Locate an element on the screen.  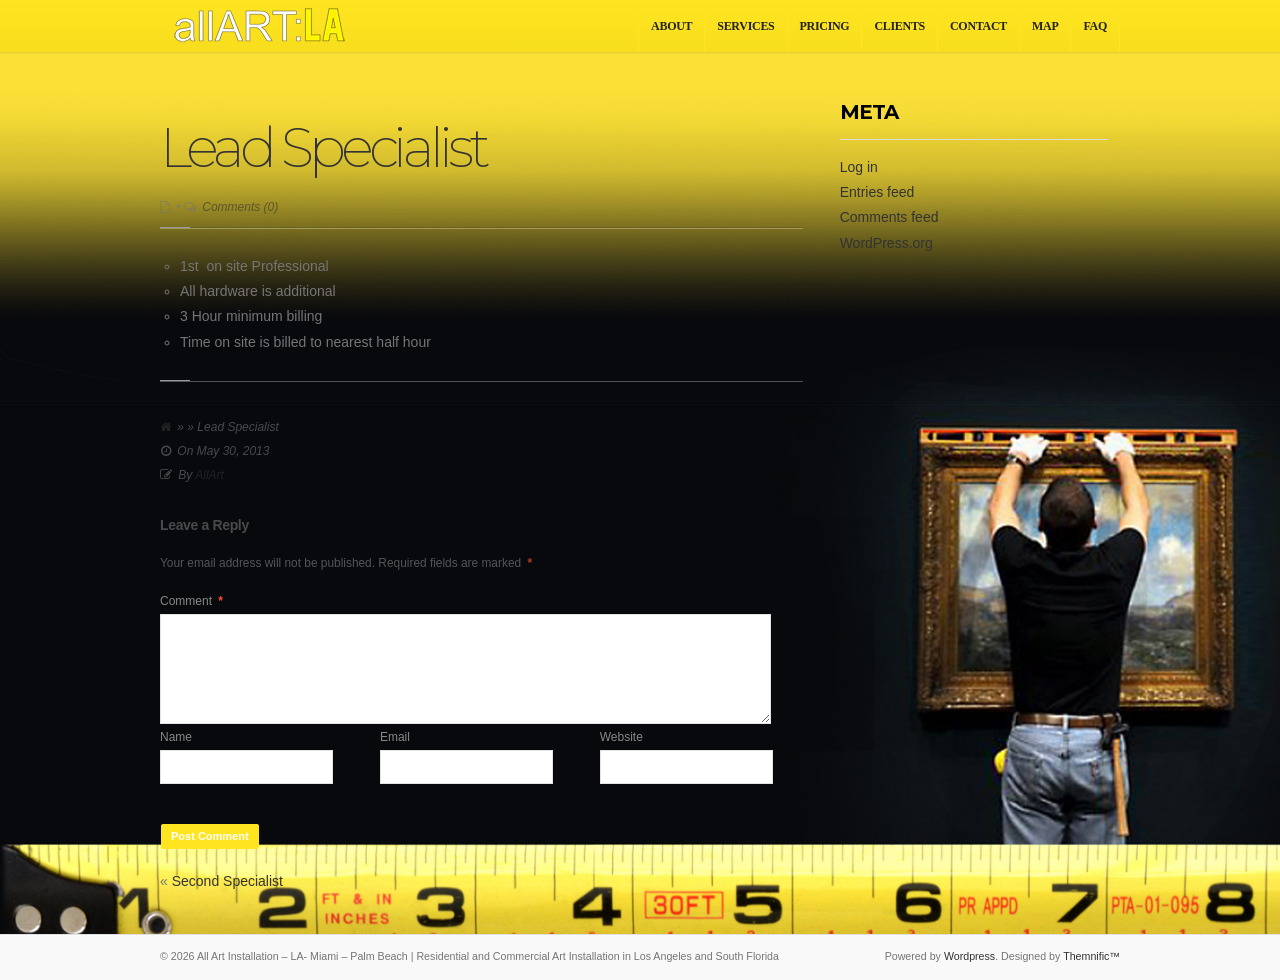
Entries feed is located at coordinates (877, 192).